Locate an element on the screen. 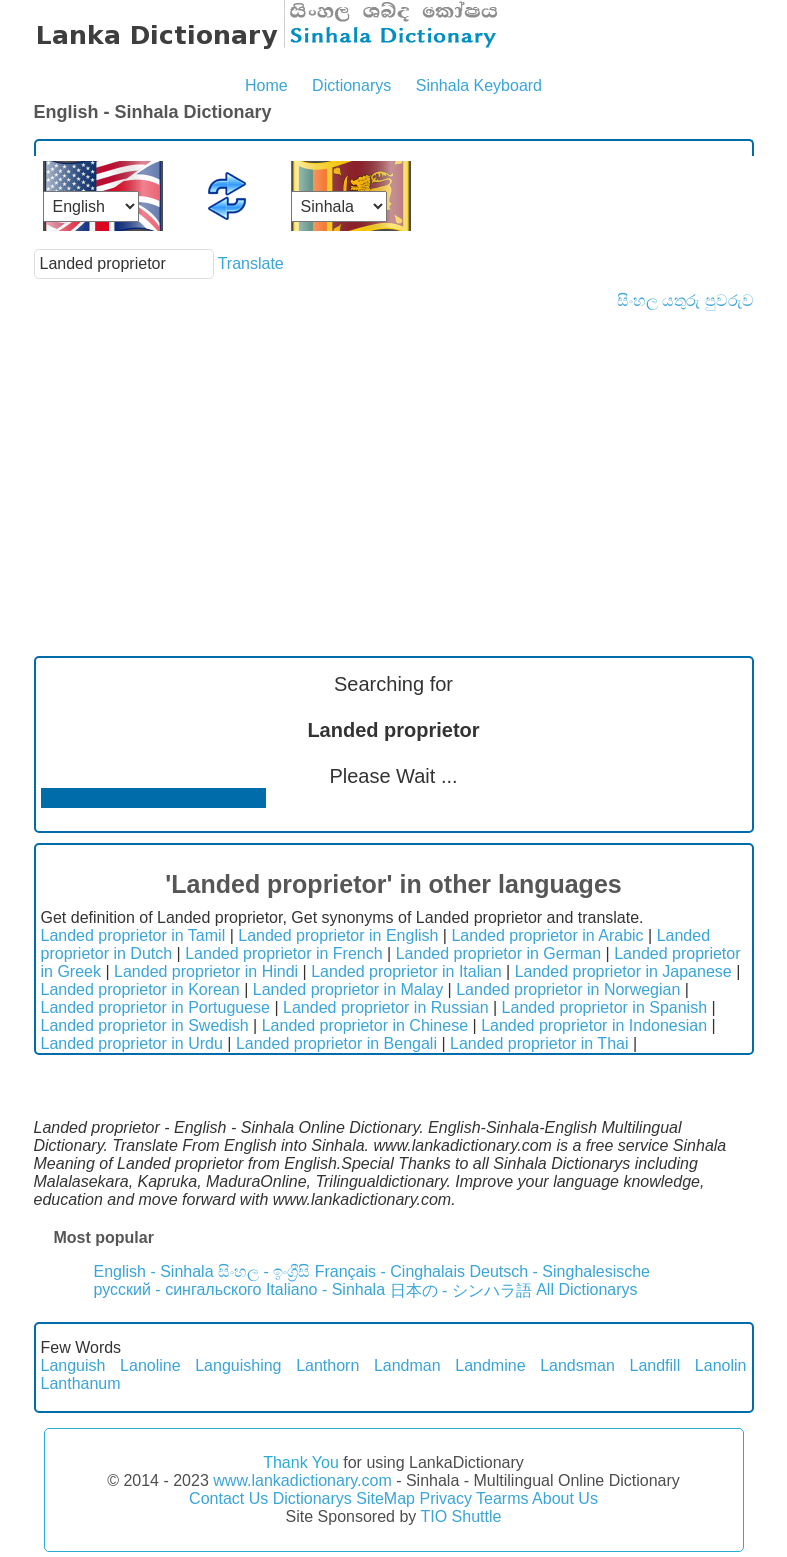  Landed proprietor in Hindi is located at coordinates (206, 971).